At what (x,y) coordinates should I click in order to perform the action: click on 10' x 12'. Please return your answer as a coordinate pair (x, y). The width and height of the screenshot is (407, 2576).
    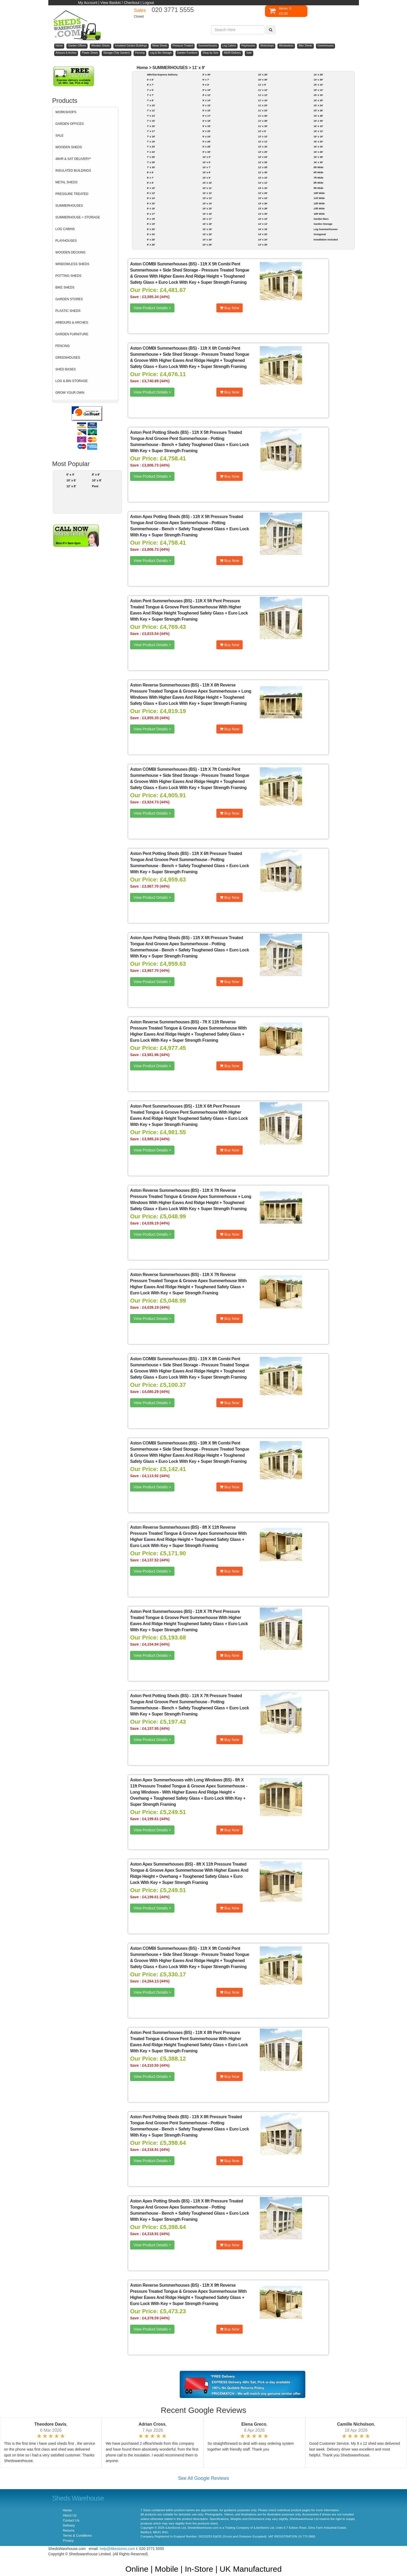
    Looking at the image, I should click on (207, 193).